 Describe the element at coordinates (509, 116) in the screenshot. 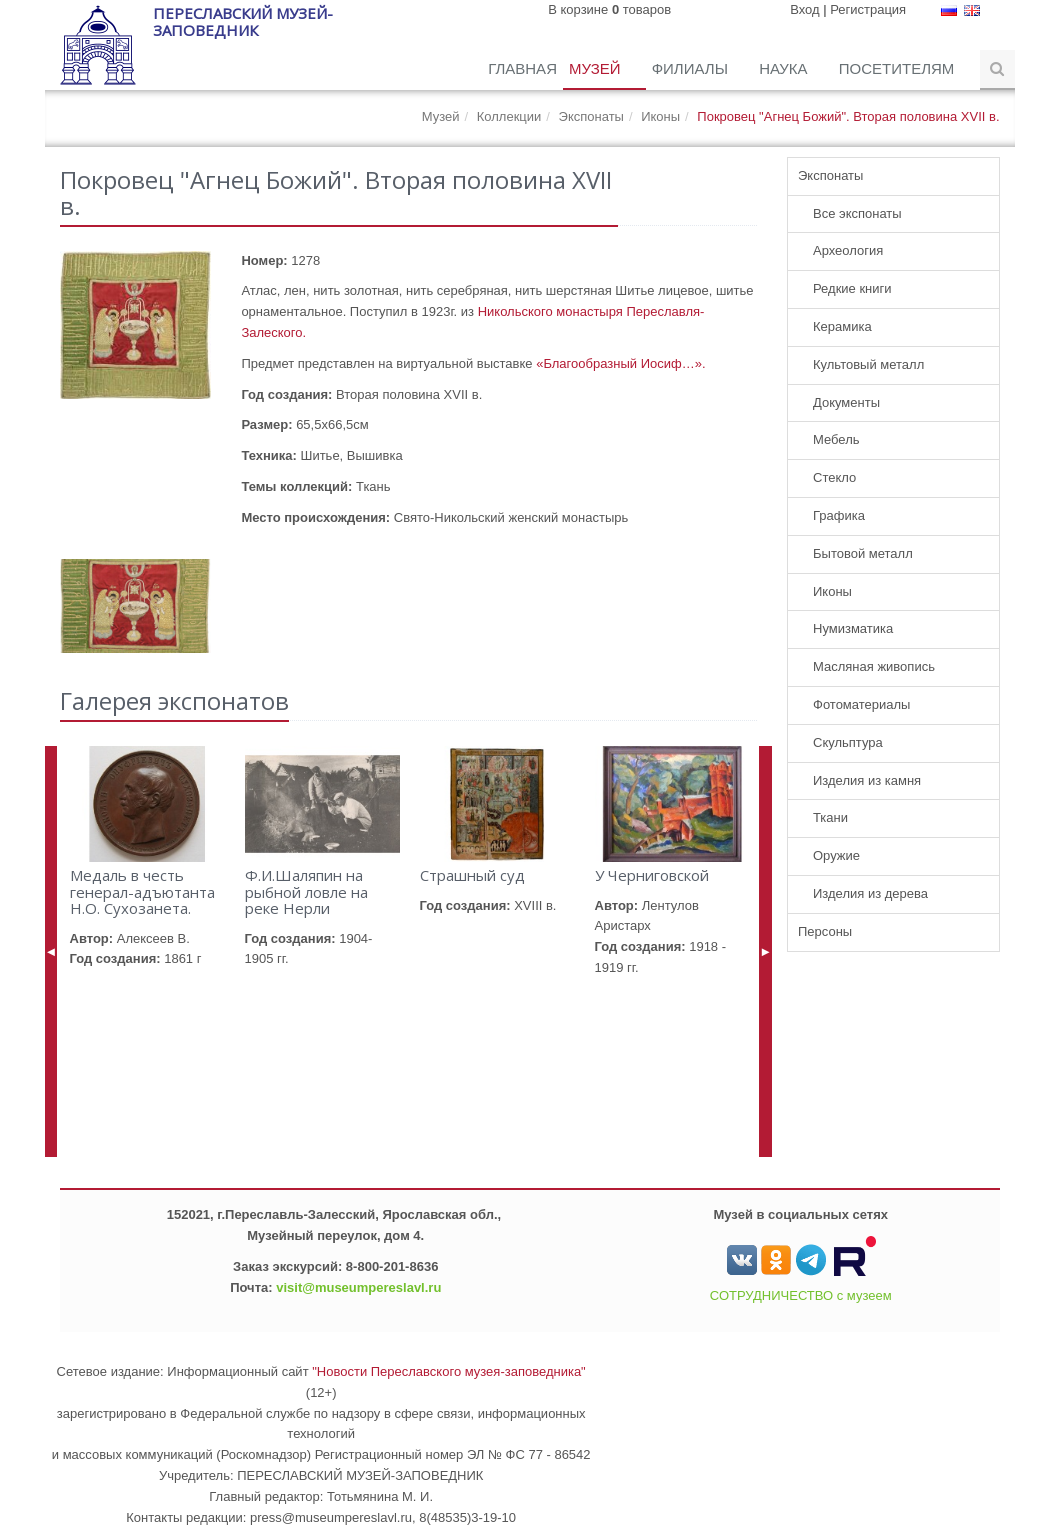

I see `Коллекции` at that location.